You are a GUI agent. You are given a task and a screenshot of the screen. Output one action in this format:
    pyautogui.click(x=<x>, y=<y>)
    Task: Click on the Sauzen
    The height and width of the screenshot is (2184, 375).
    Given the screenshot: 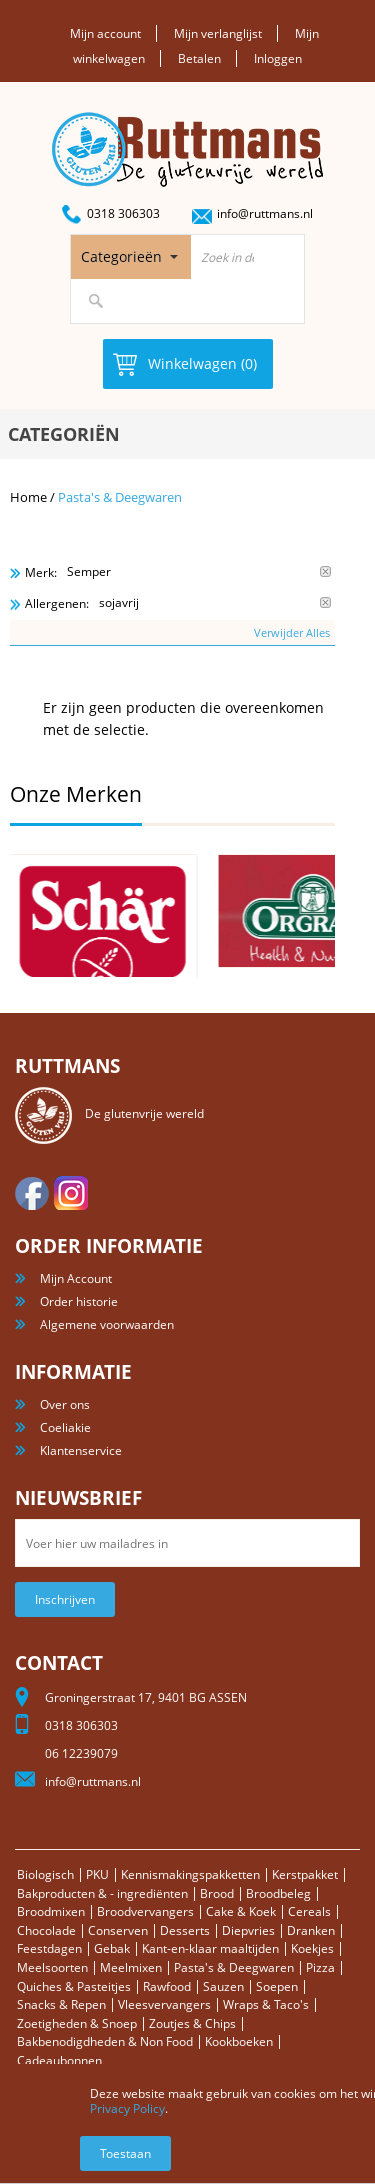 What is the action you would take?
    pyautogui.click(x=223, y=1986)
    